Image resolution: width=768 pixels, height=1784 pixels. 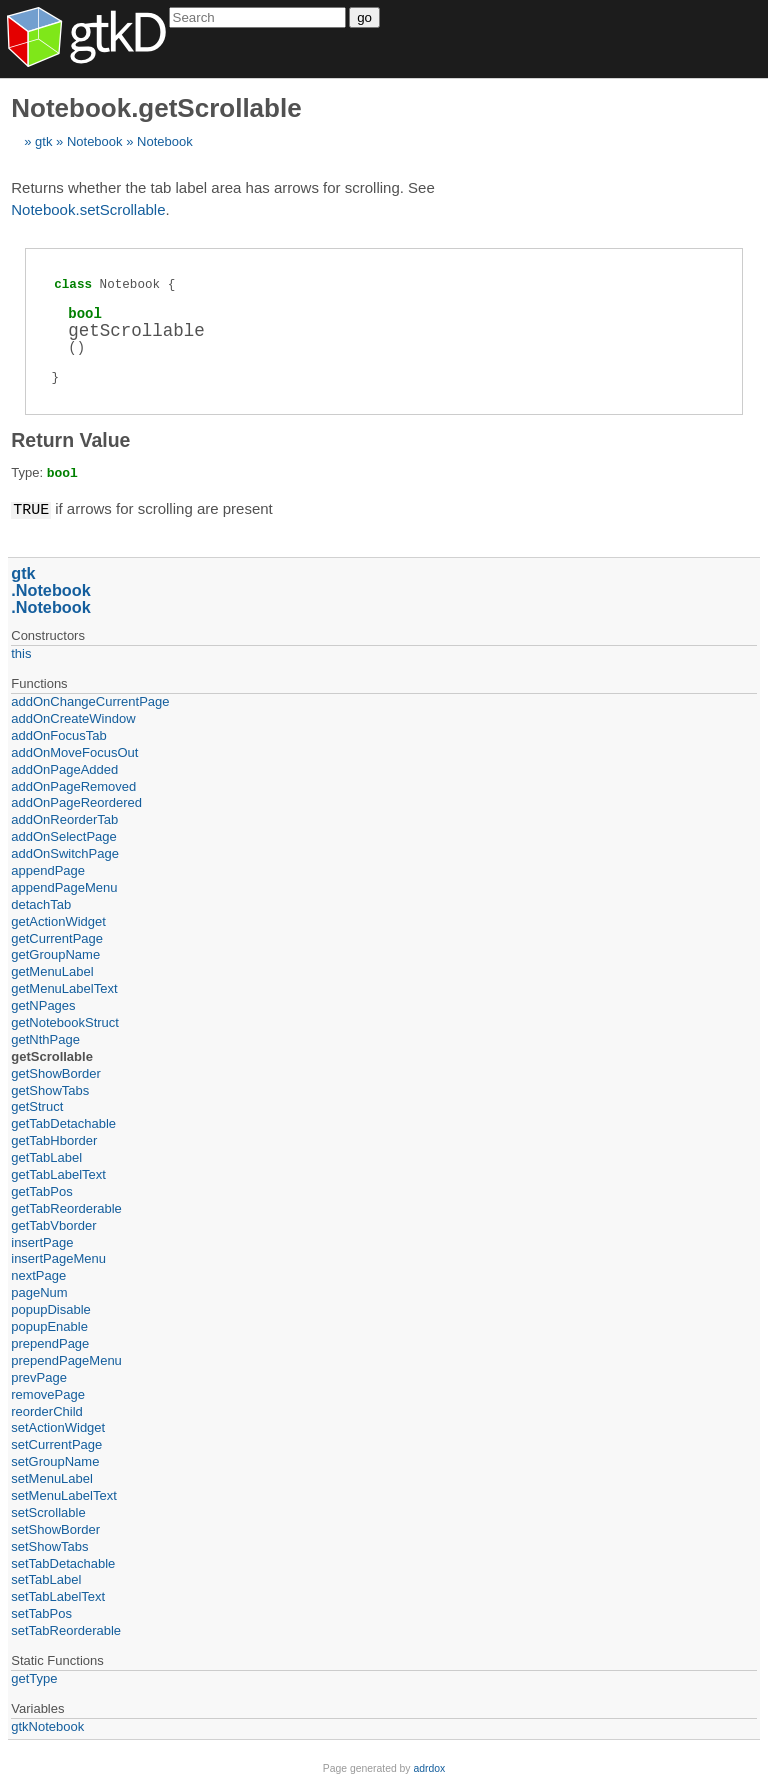 I want to click on getScrollable, so click(x=52, y=1055).